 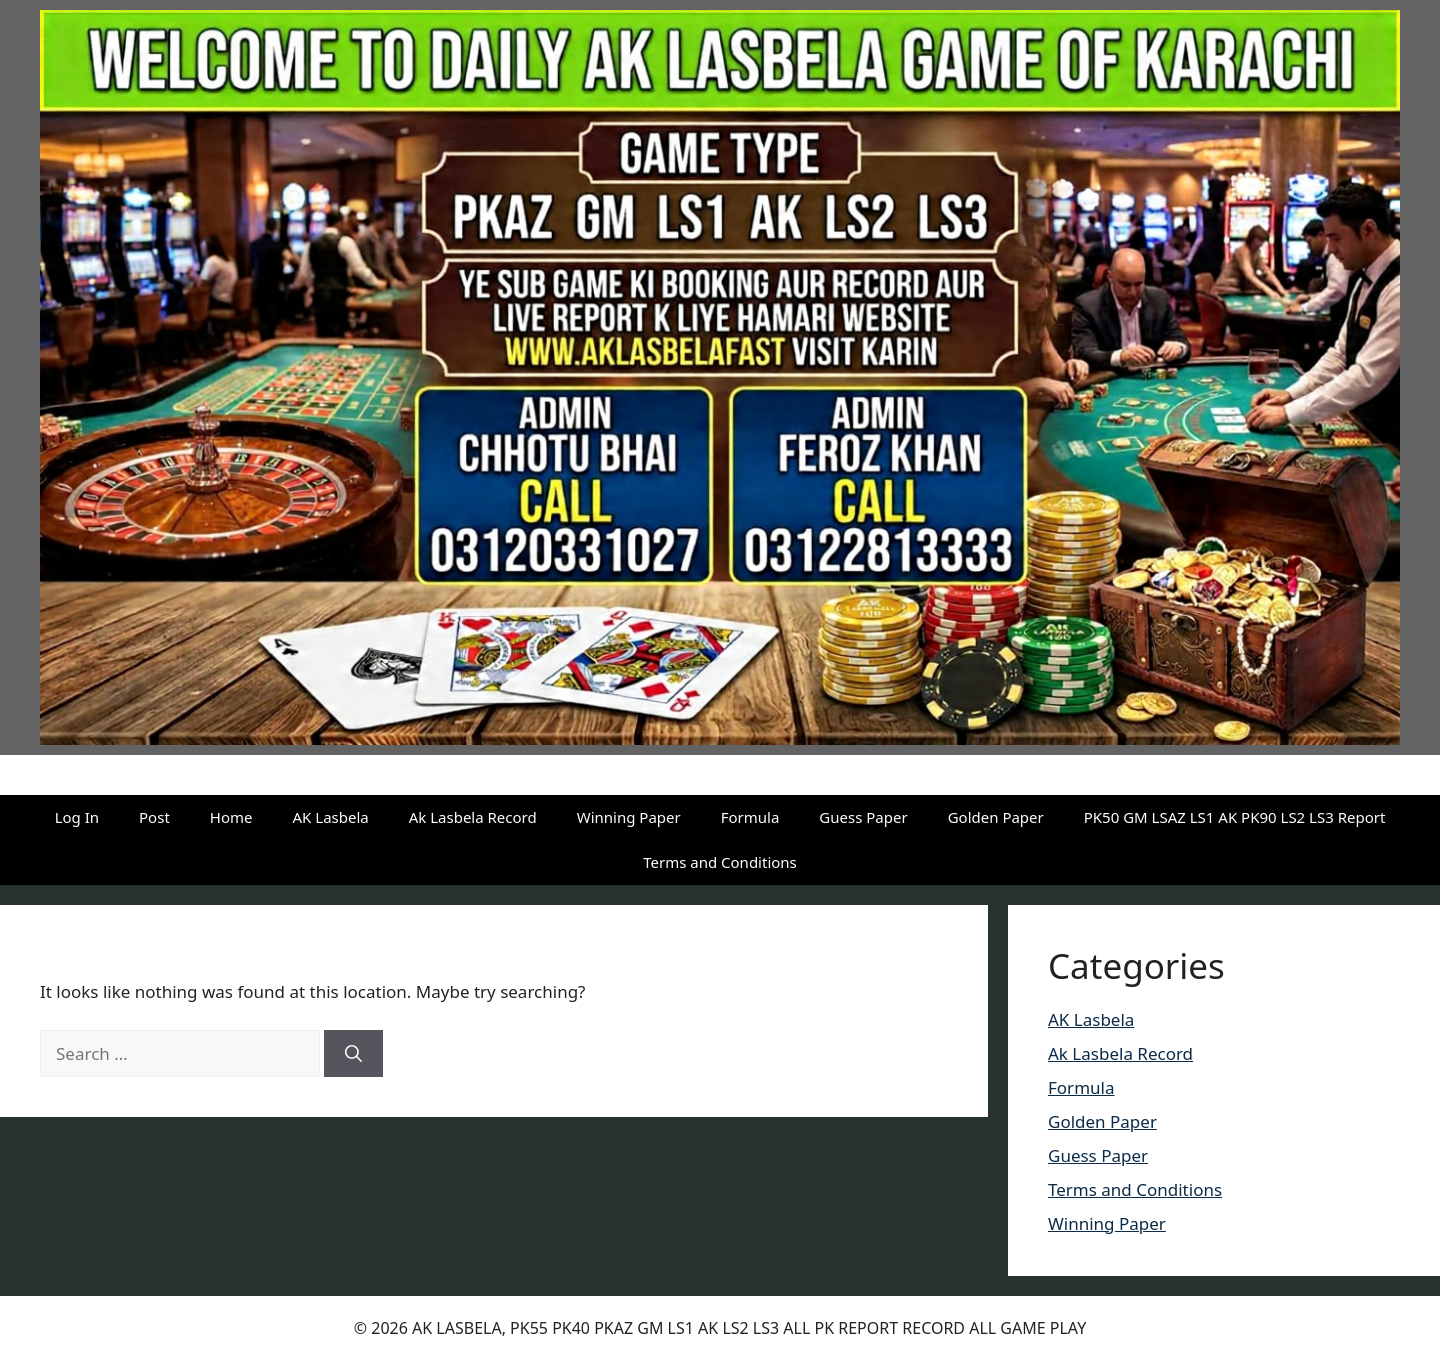 I want to click on Winning Paper, so click(x=629, y=817).